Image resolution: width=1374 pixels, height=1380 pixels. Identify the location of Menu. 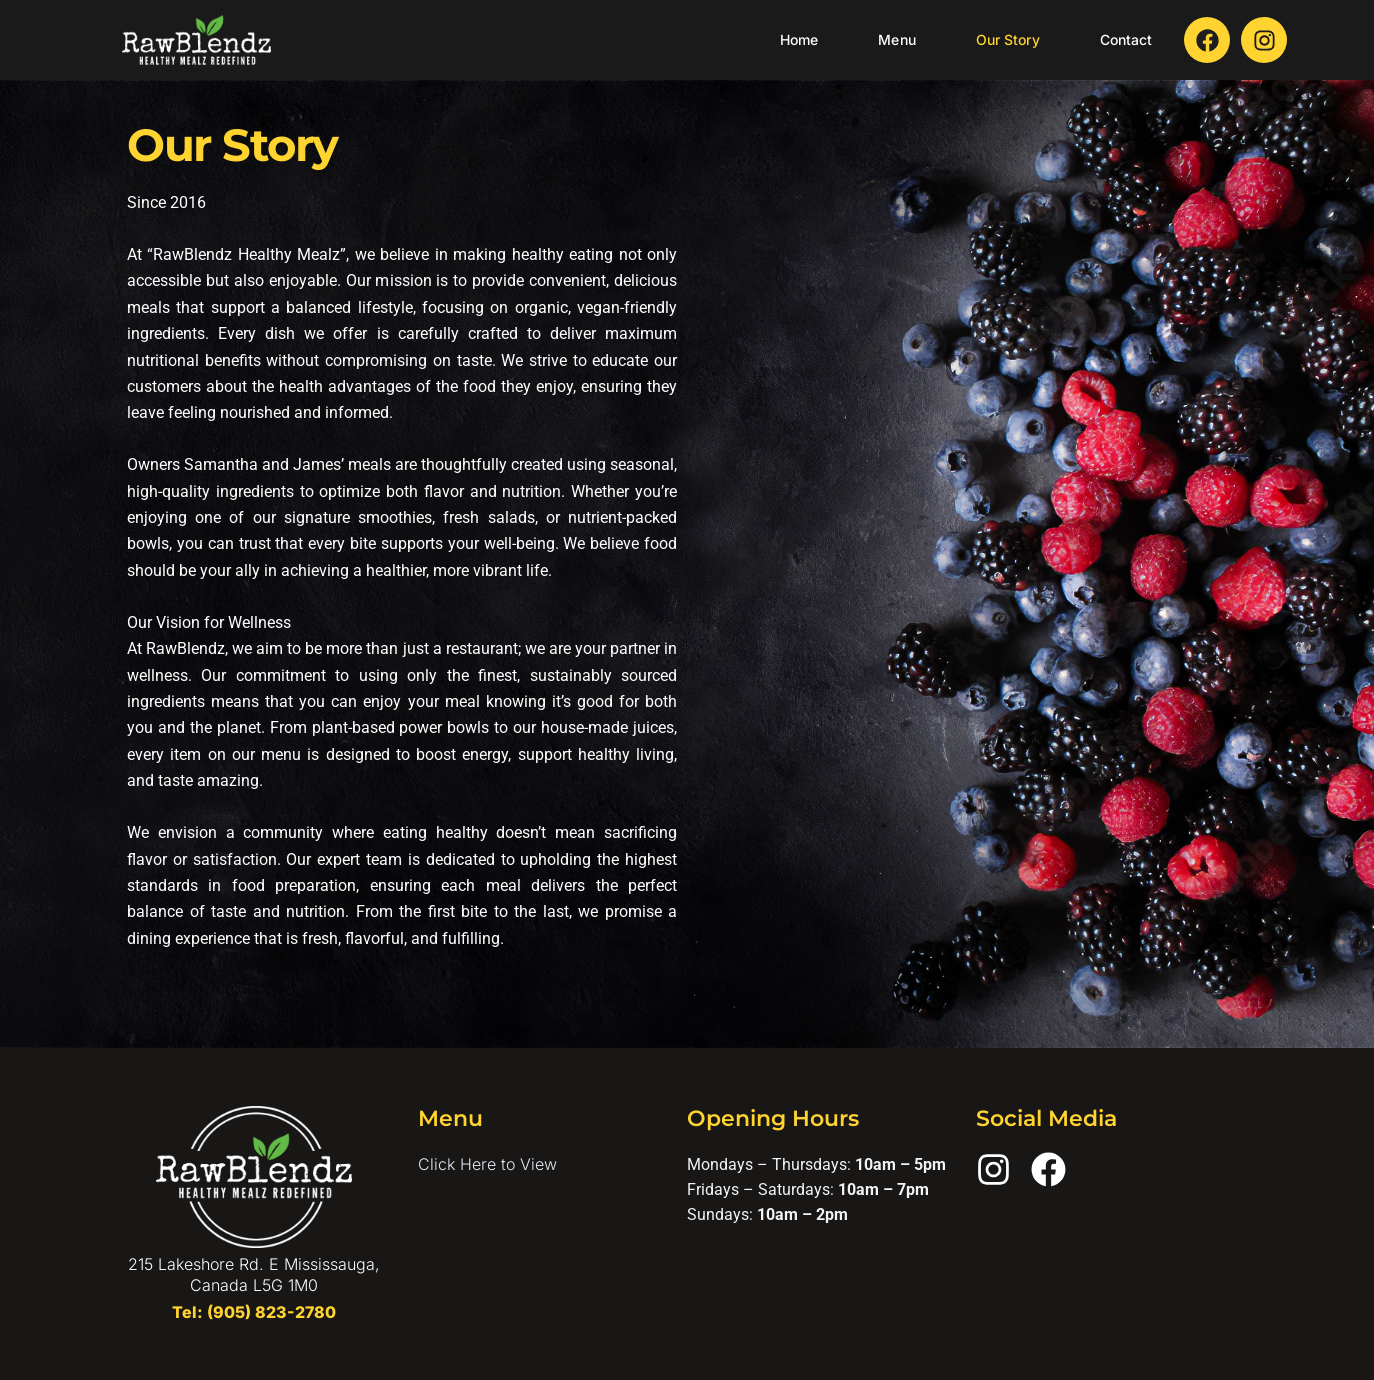
(896, 39).